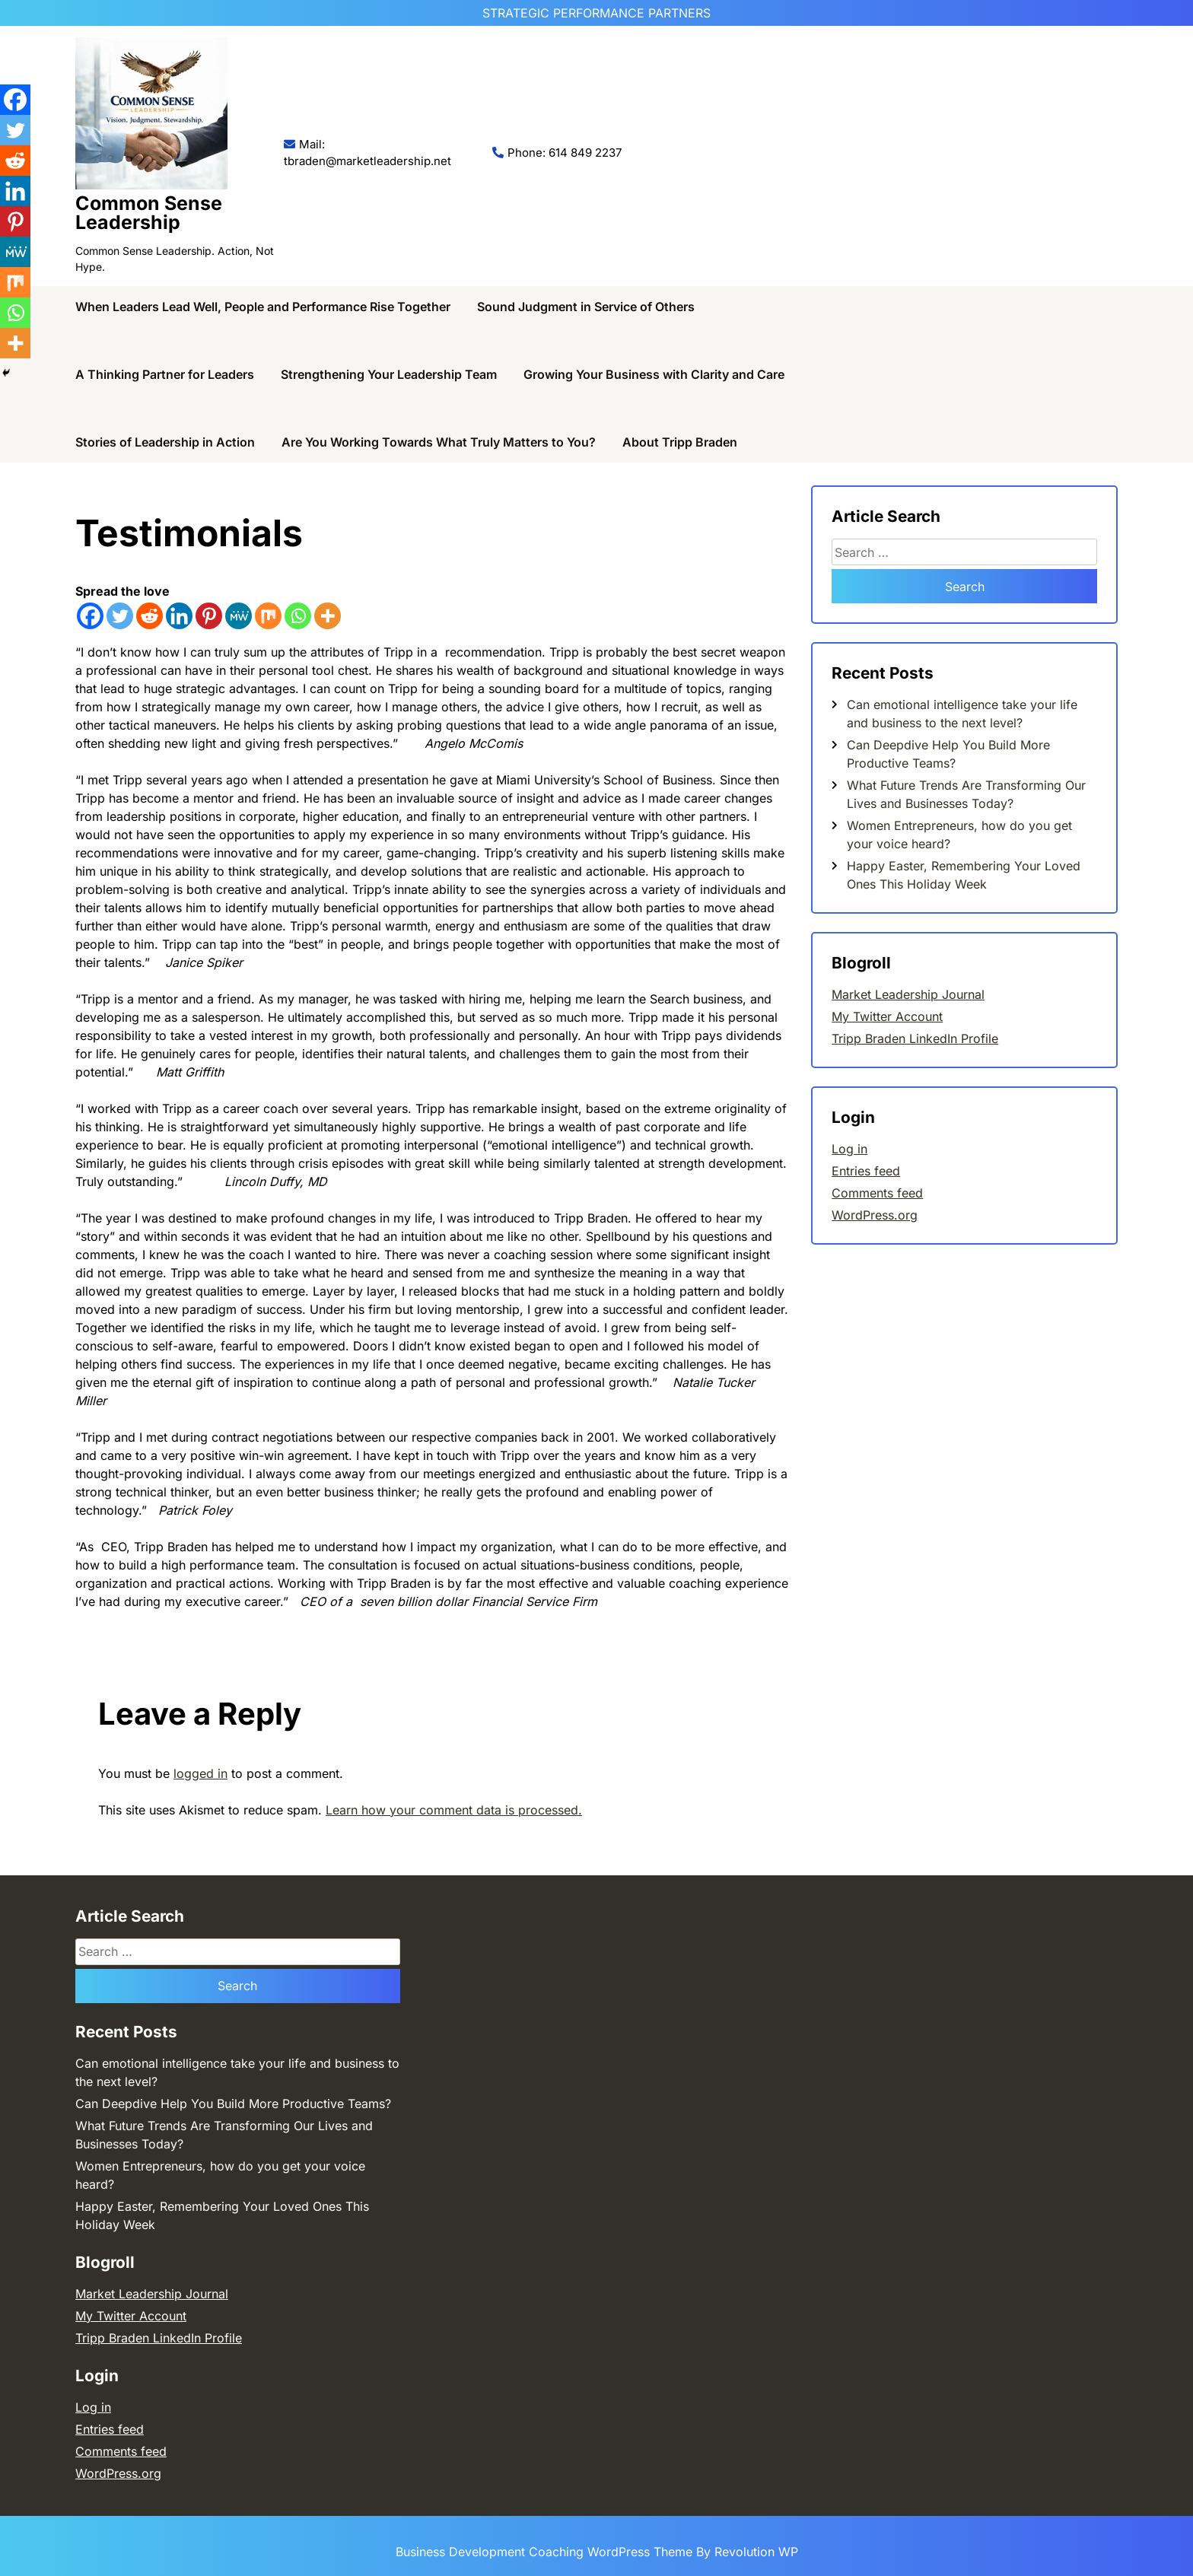 The height and width of the screenshot is (2576, 1193). I want to click on Strengthening Your Leadership Team, so click(389, 374).